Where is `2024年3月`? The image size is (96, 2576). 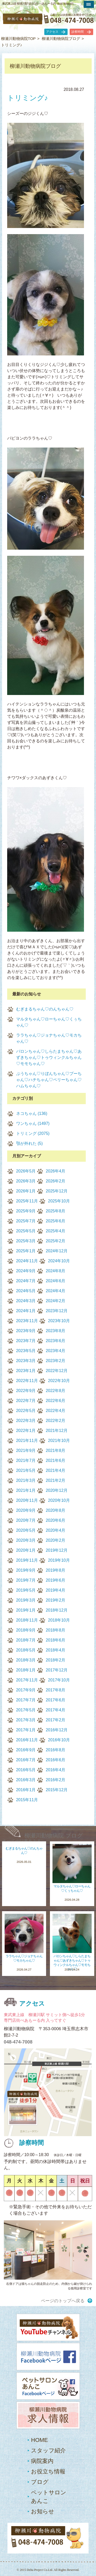 2024年3月 is located at coordinates (26, 1301).